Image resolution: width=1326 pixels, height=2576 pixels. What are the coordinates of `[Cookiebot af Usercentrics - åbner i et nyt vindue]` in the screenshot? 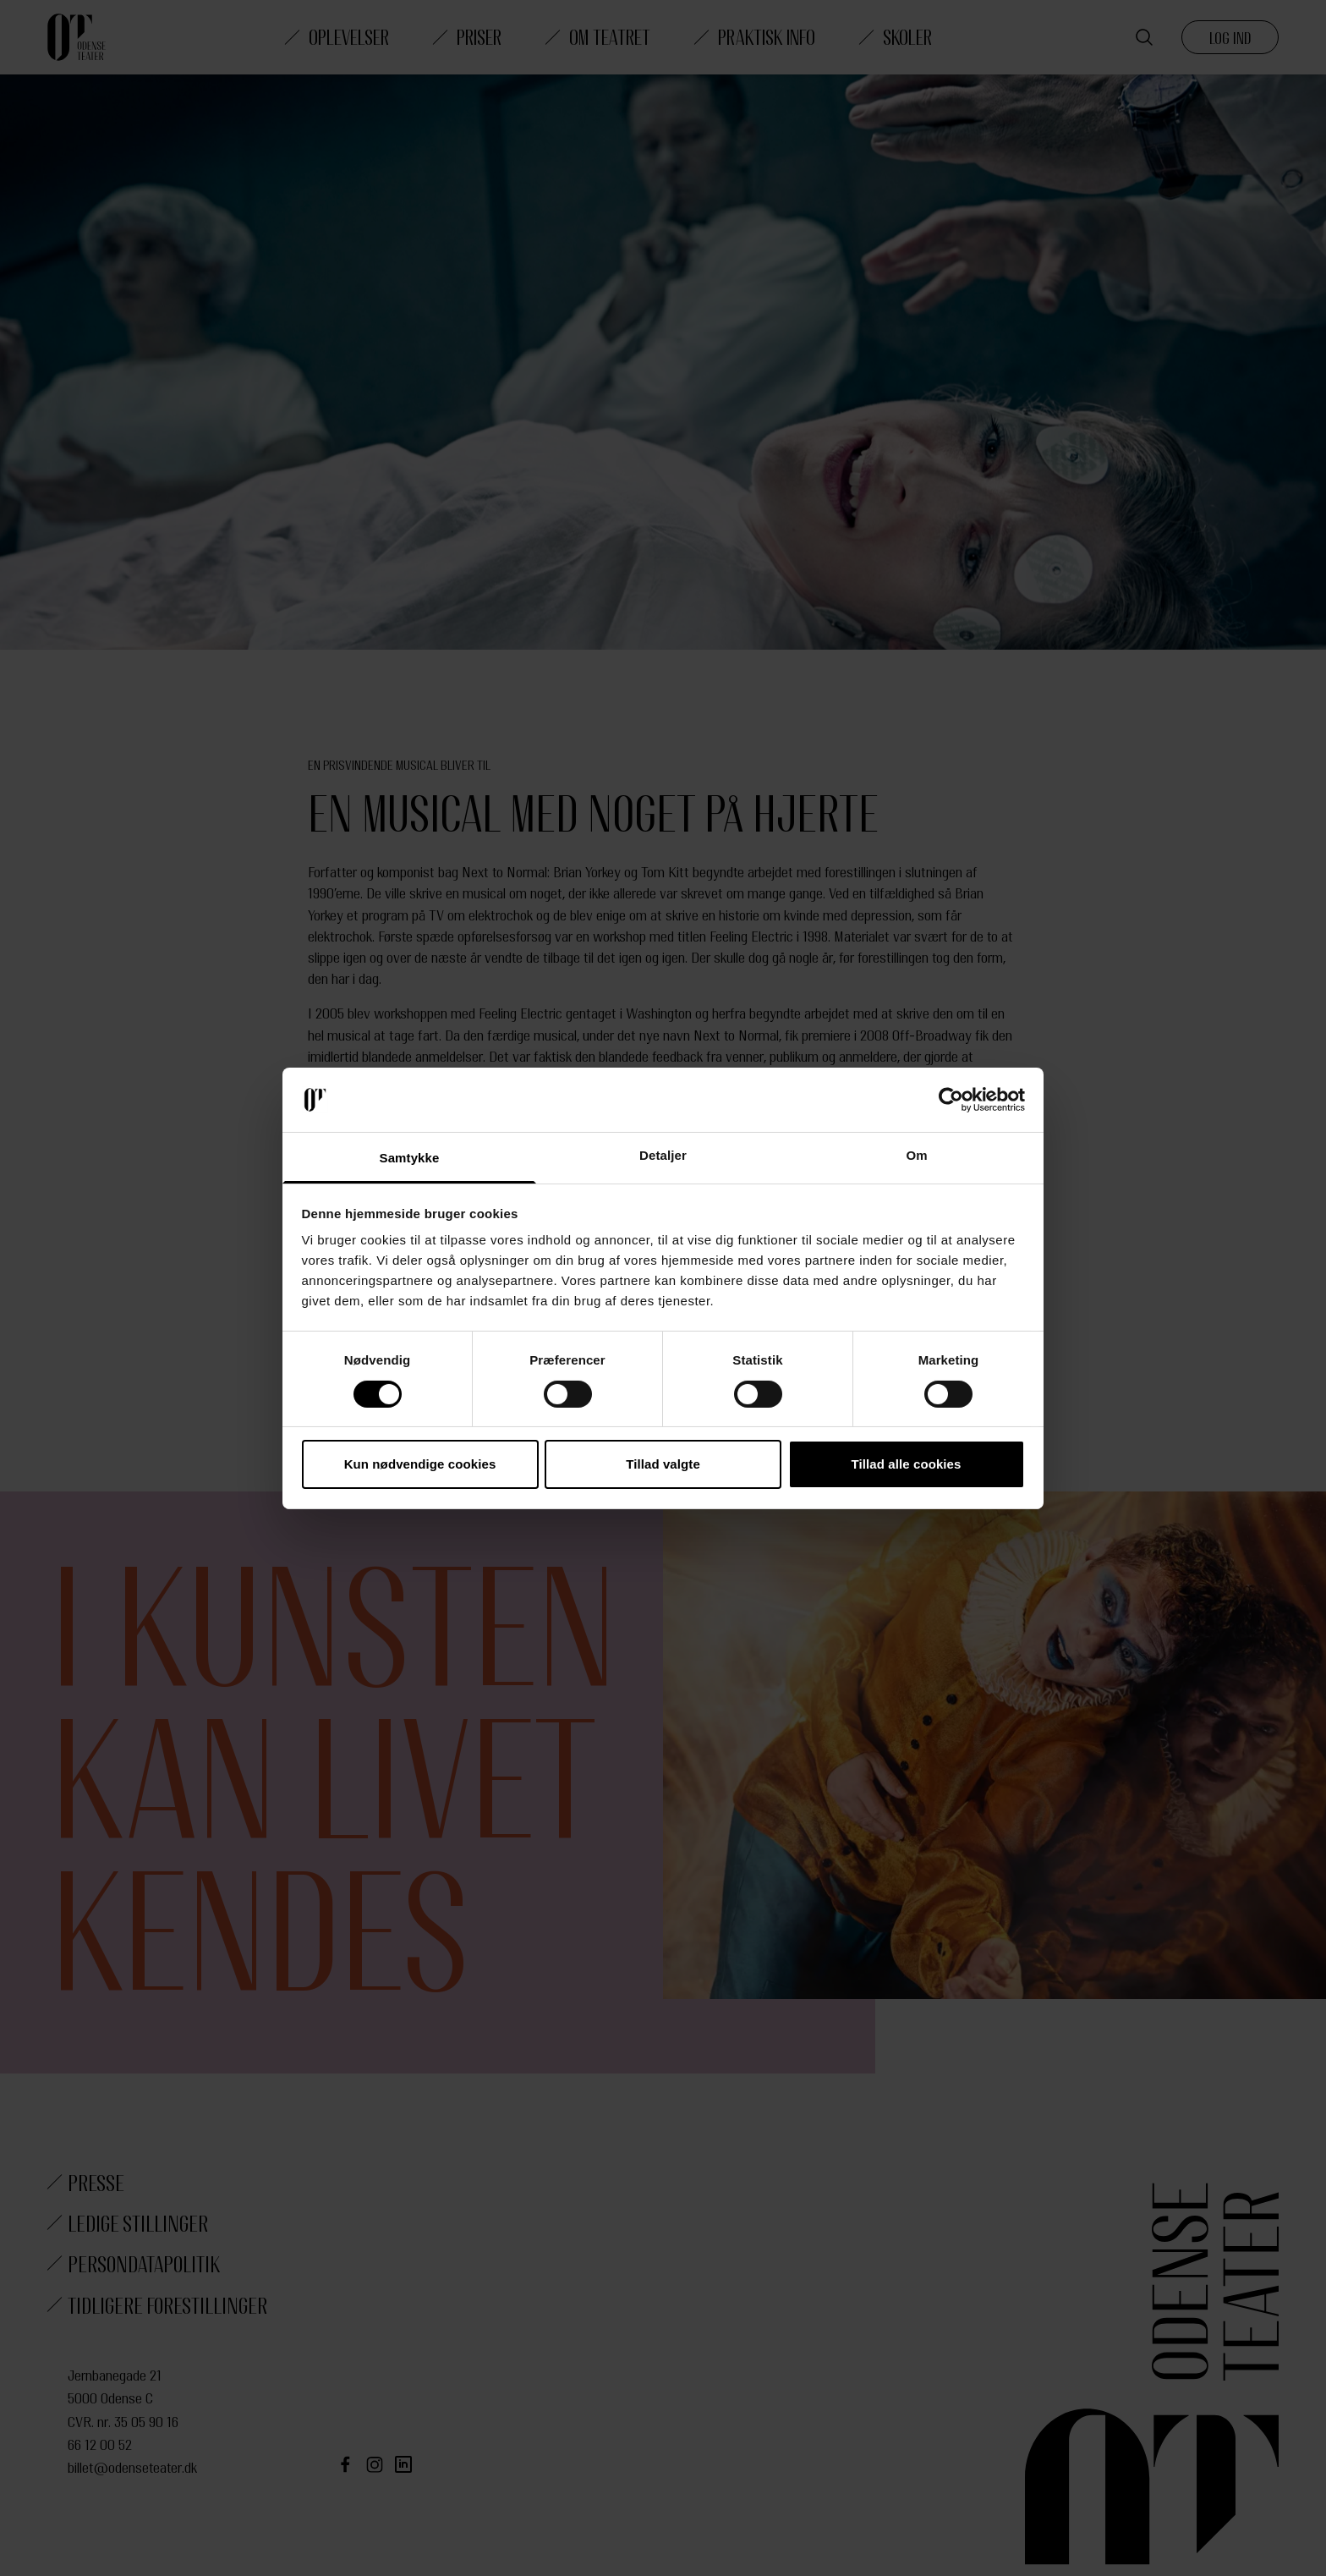 It's located at (951, 1099).